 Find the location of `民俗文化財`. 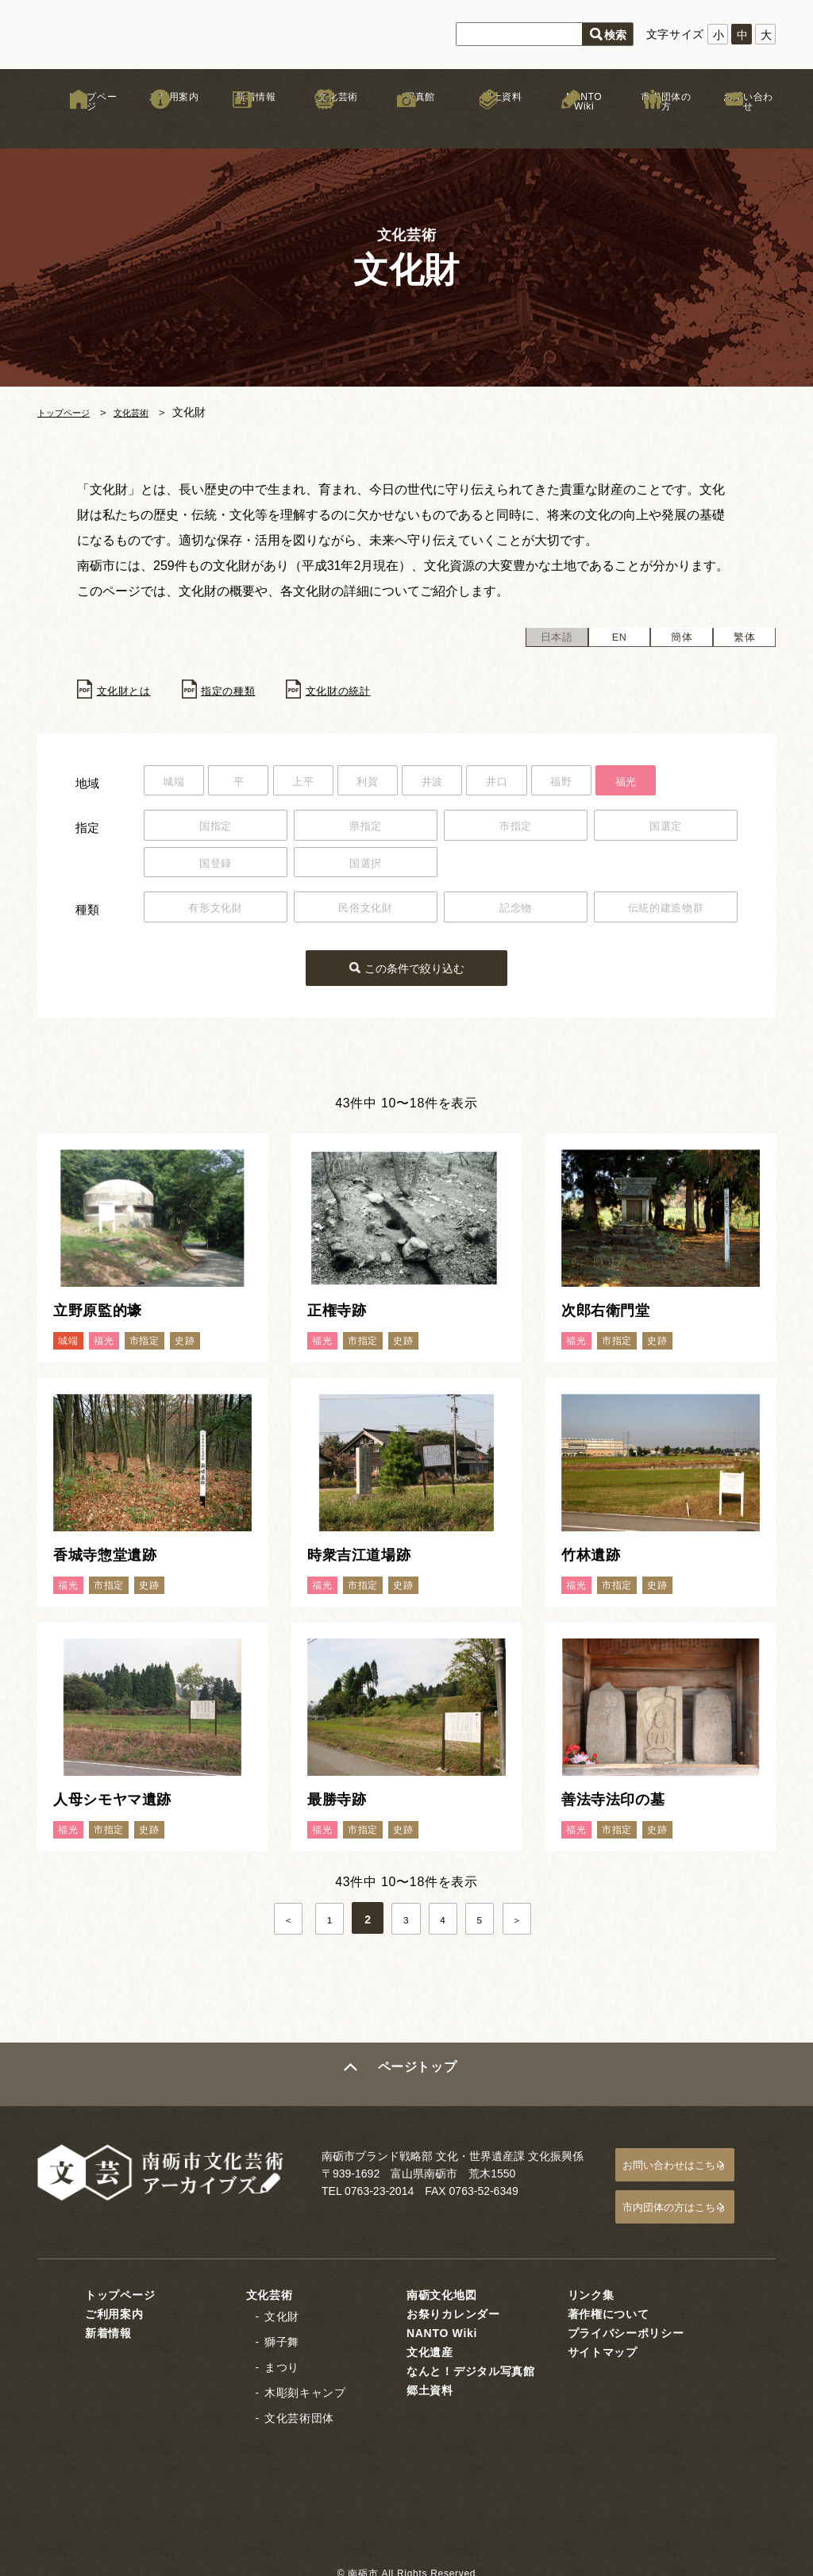

民俗文化財 is located at coordinates (366, 913).